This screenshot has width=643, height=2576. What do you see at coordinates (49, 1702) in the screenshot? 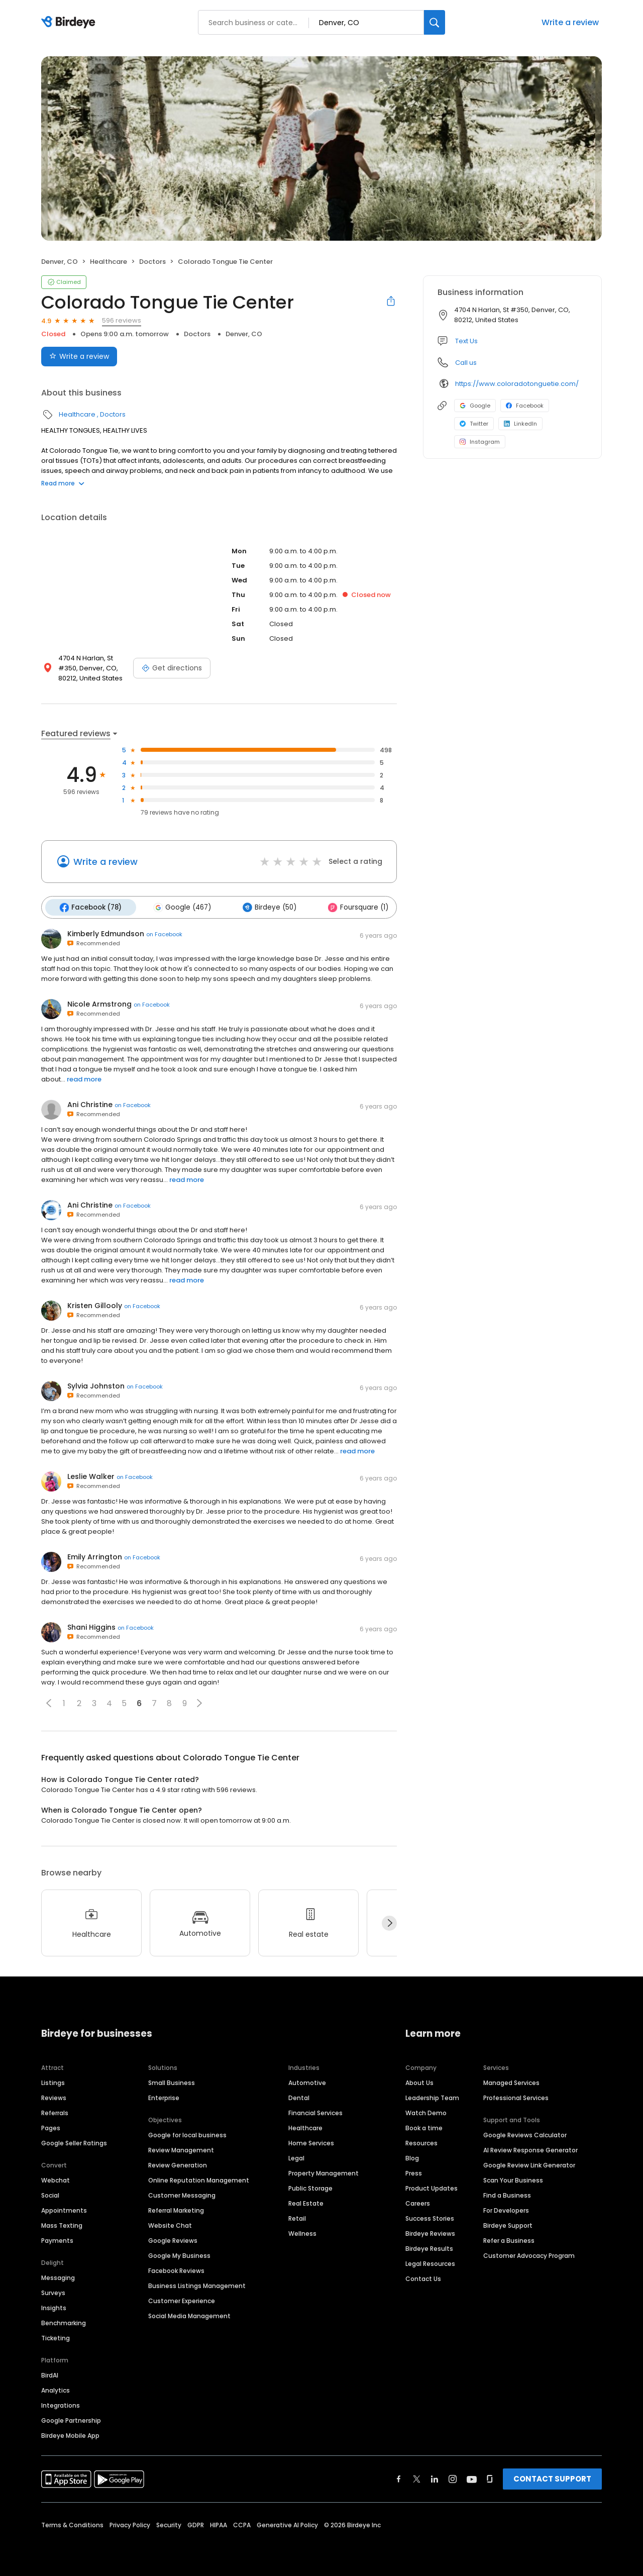
I see `[button]` at bounding box center [49, 1702].